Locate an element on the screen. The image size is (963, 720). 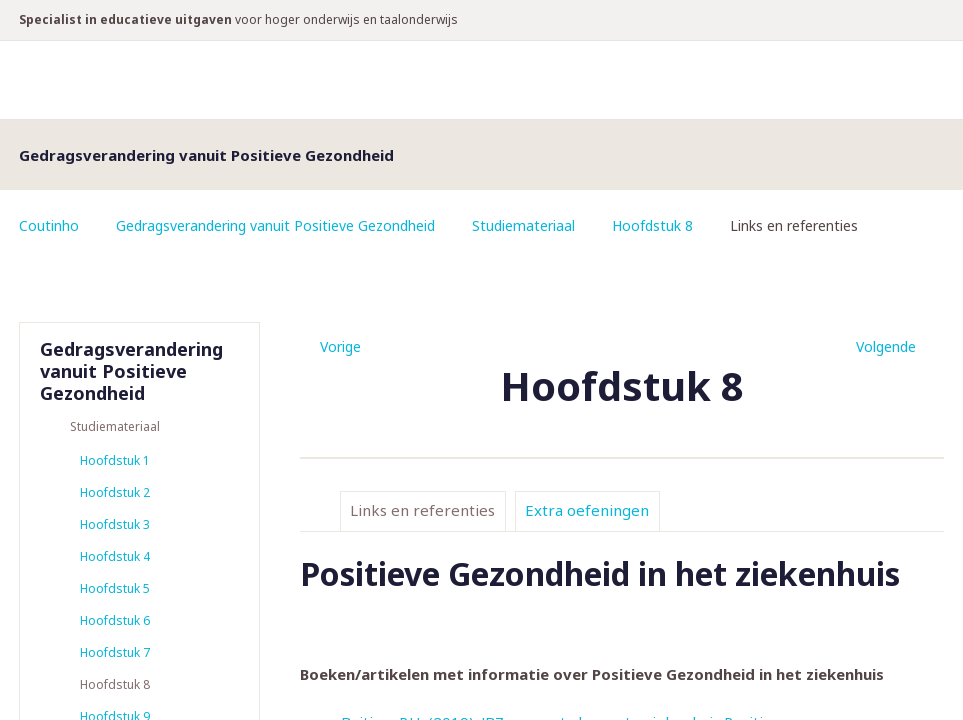
Coutinho is located at coordinates (49, 225).